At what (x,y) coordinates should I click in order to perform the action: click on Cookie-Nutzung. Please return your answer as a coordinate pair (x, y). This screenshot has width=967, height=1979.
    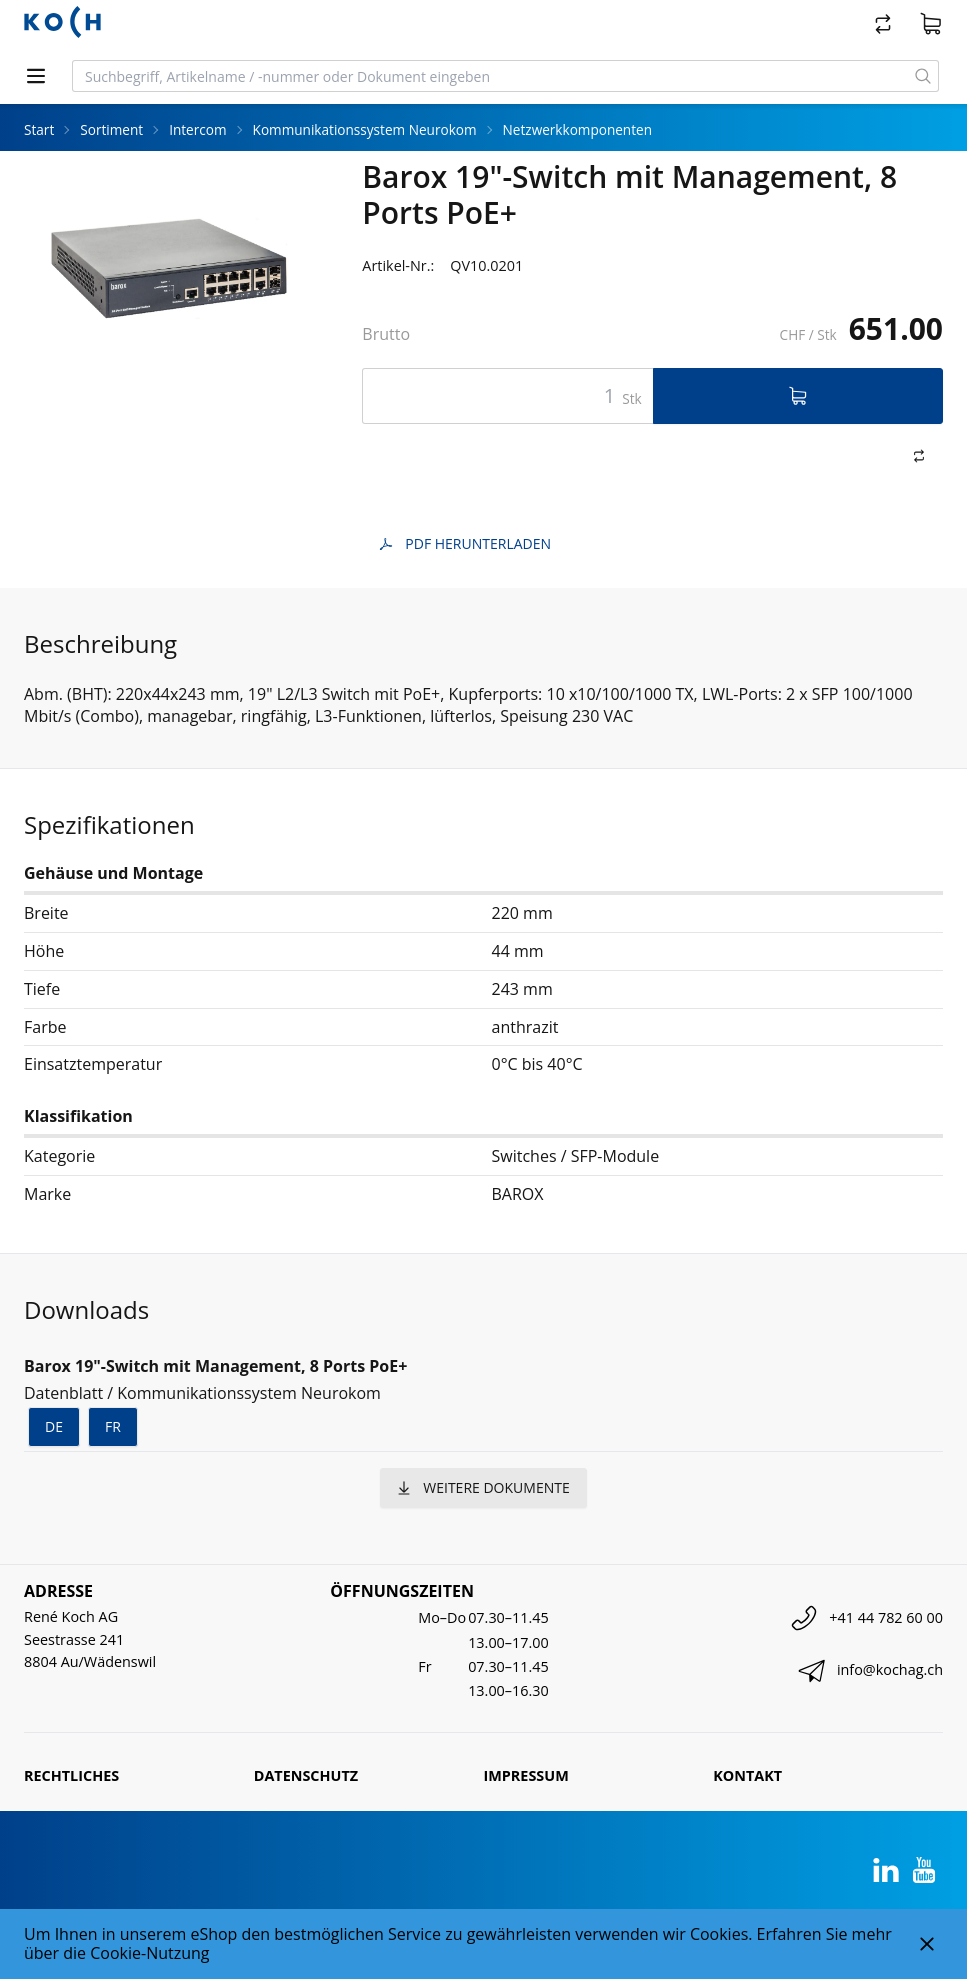
    Looking at the image, I should click on (149, 1953).